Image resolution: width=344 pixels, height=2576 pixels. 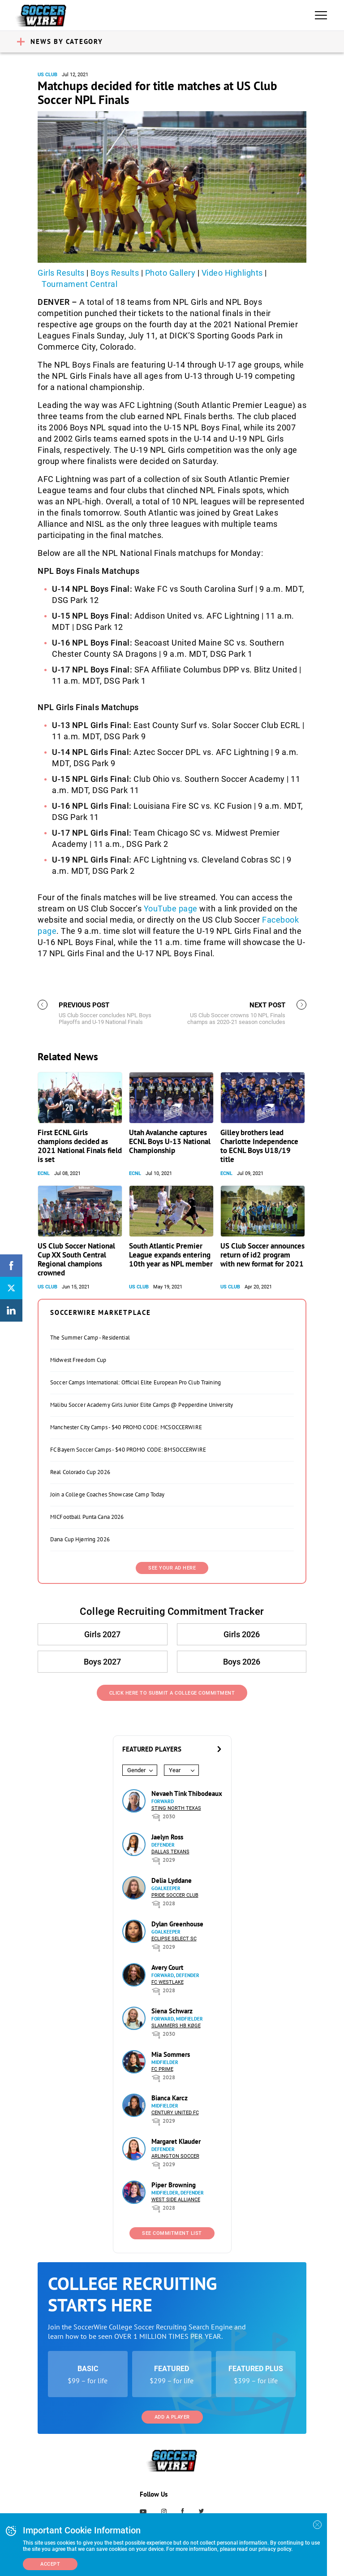 I want to click on Boys 2026, so click(x=241, y=1661).